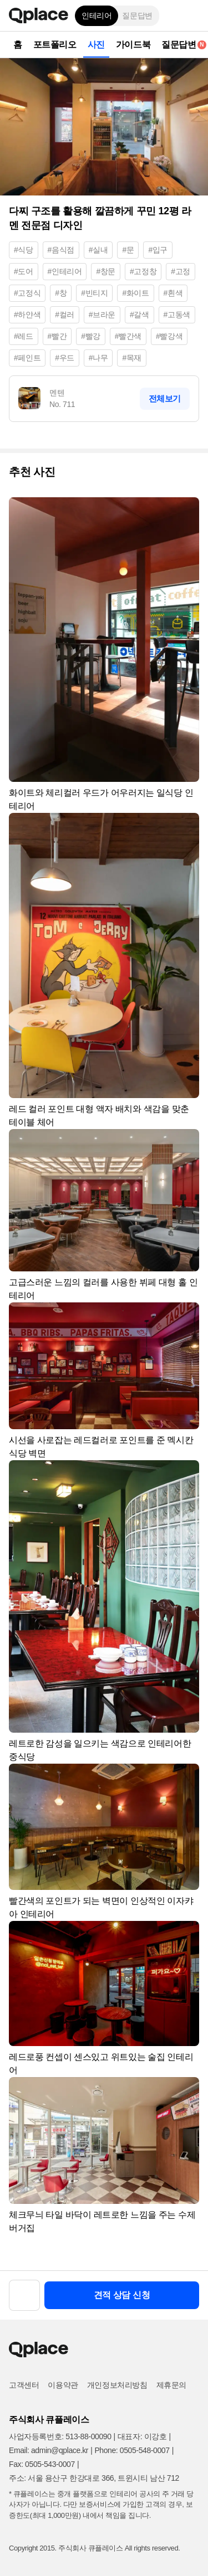 This screenshot has height=2576, width=208. I want to click on #화이트, so click(135, 292).